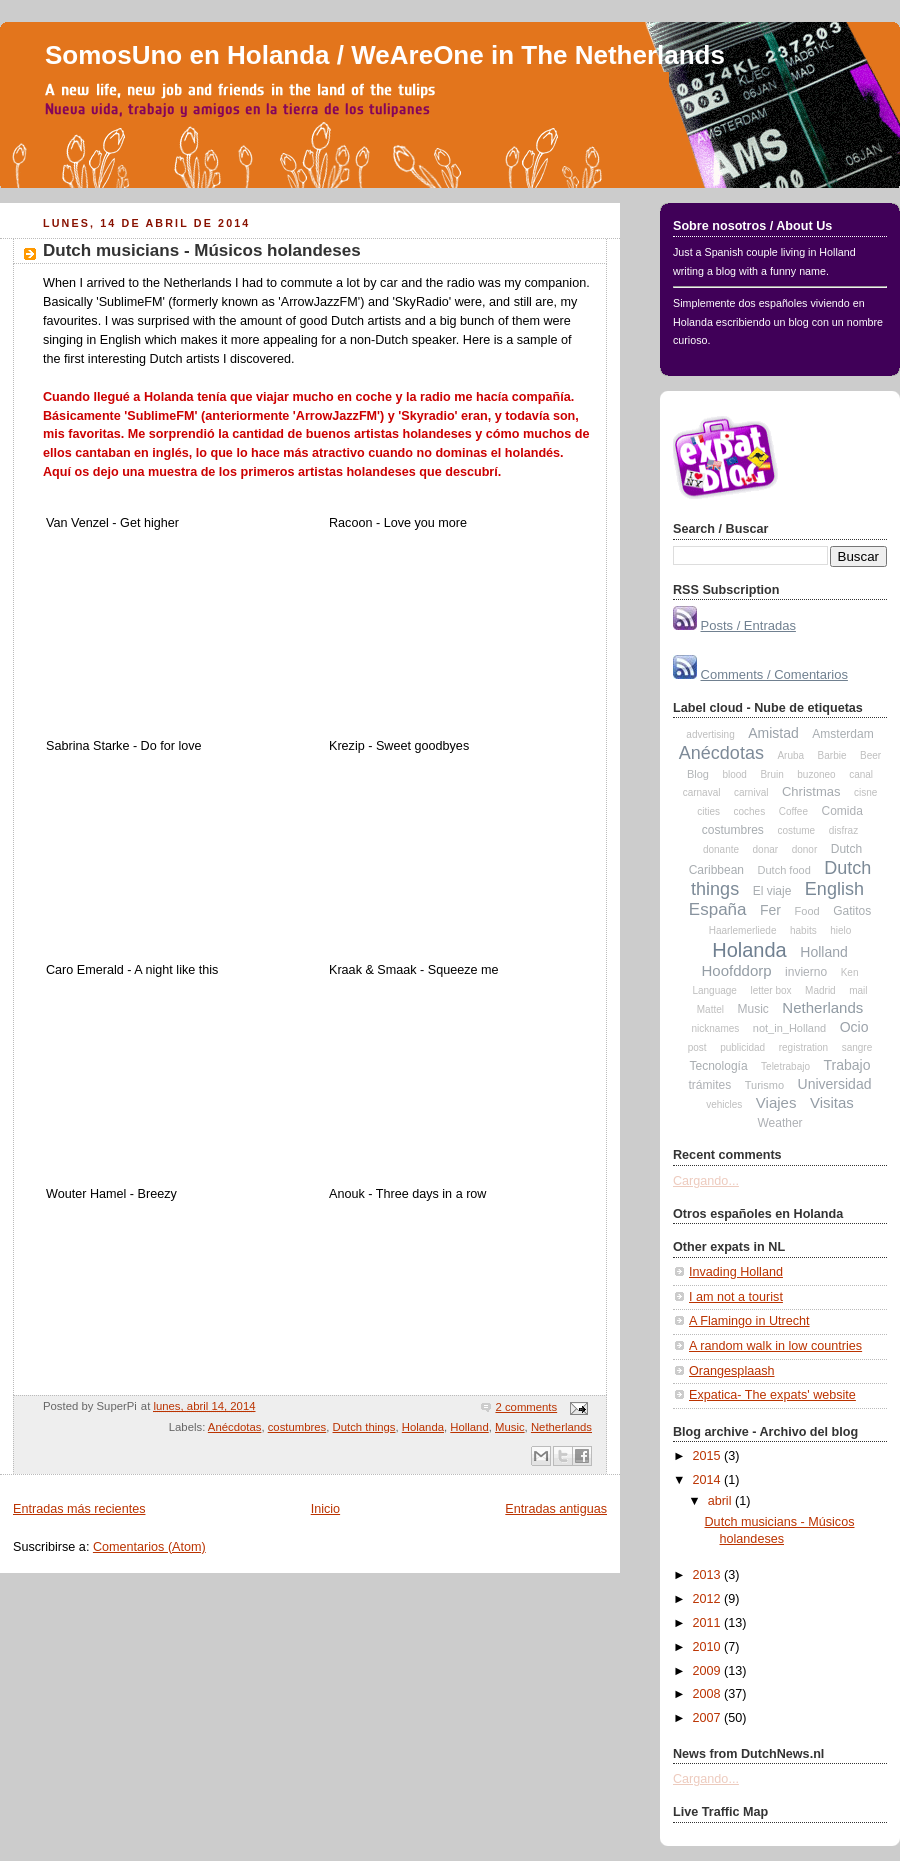  Describe the element at coordinates (709, 1575) in the screenshot. I see `2013` at that location.